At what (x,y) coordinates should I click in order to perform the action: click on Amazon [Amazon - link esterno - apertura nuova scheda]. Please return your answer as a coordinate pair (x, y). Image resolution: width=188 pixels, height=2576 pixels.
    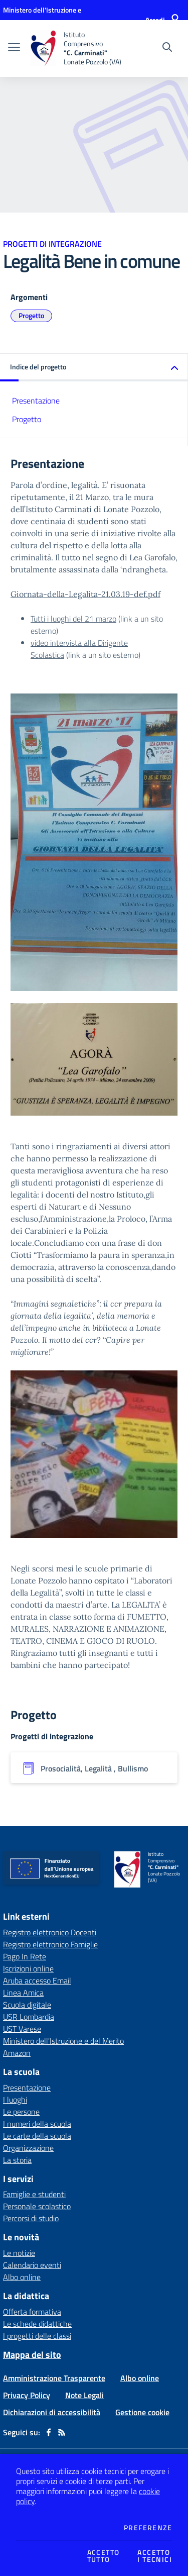
    Looking at the image, I should click on (17, 2053).